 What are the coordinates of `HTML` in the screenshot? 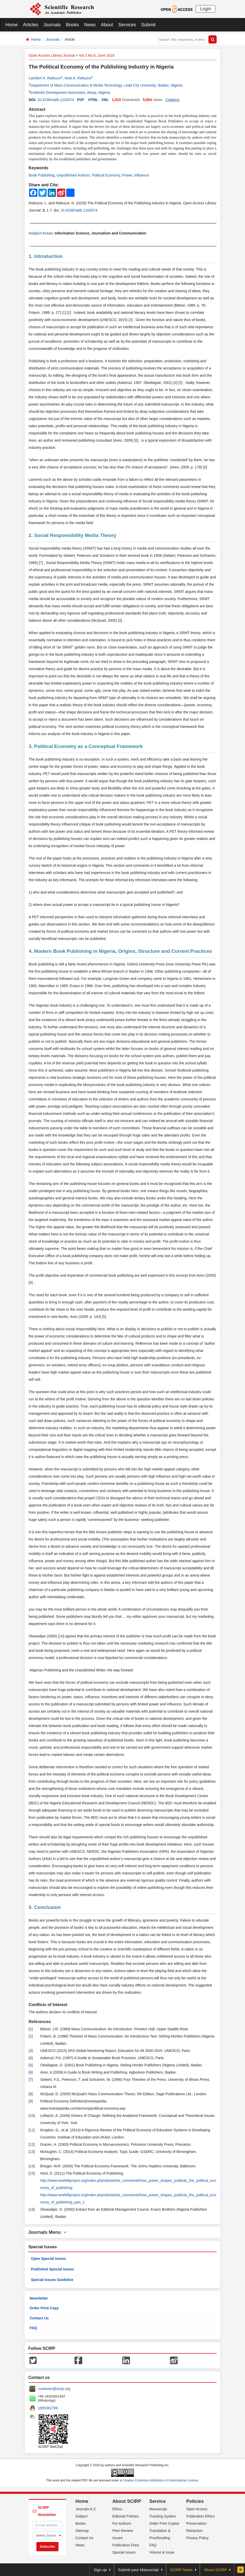 It's located at (93, 100).